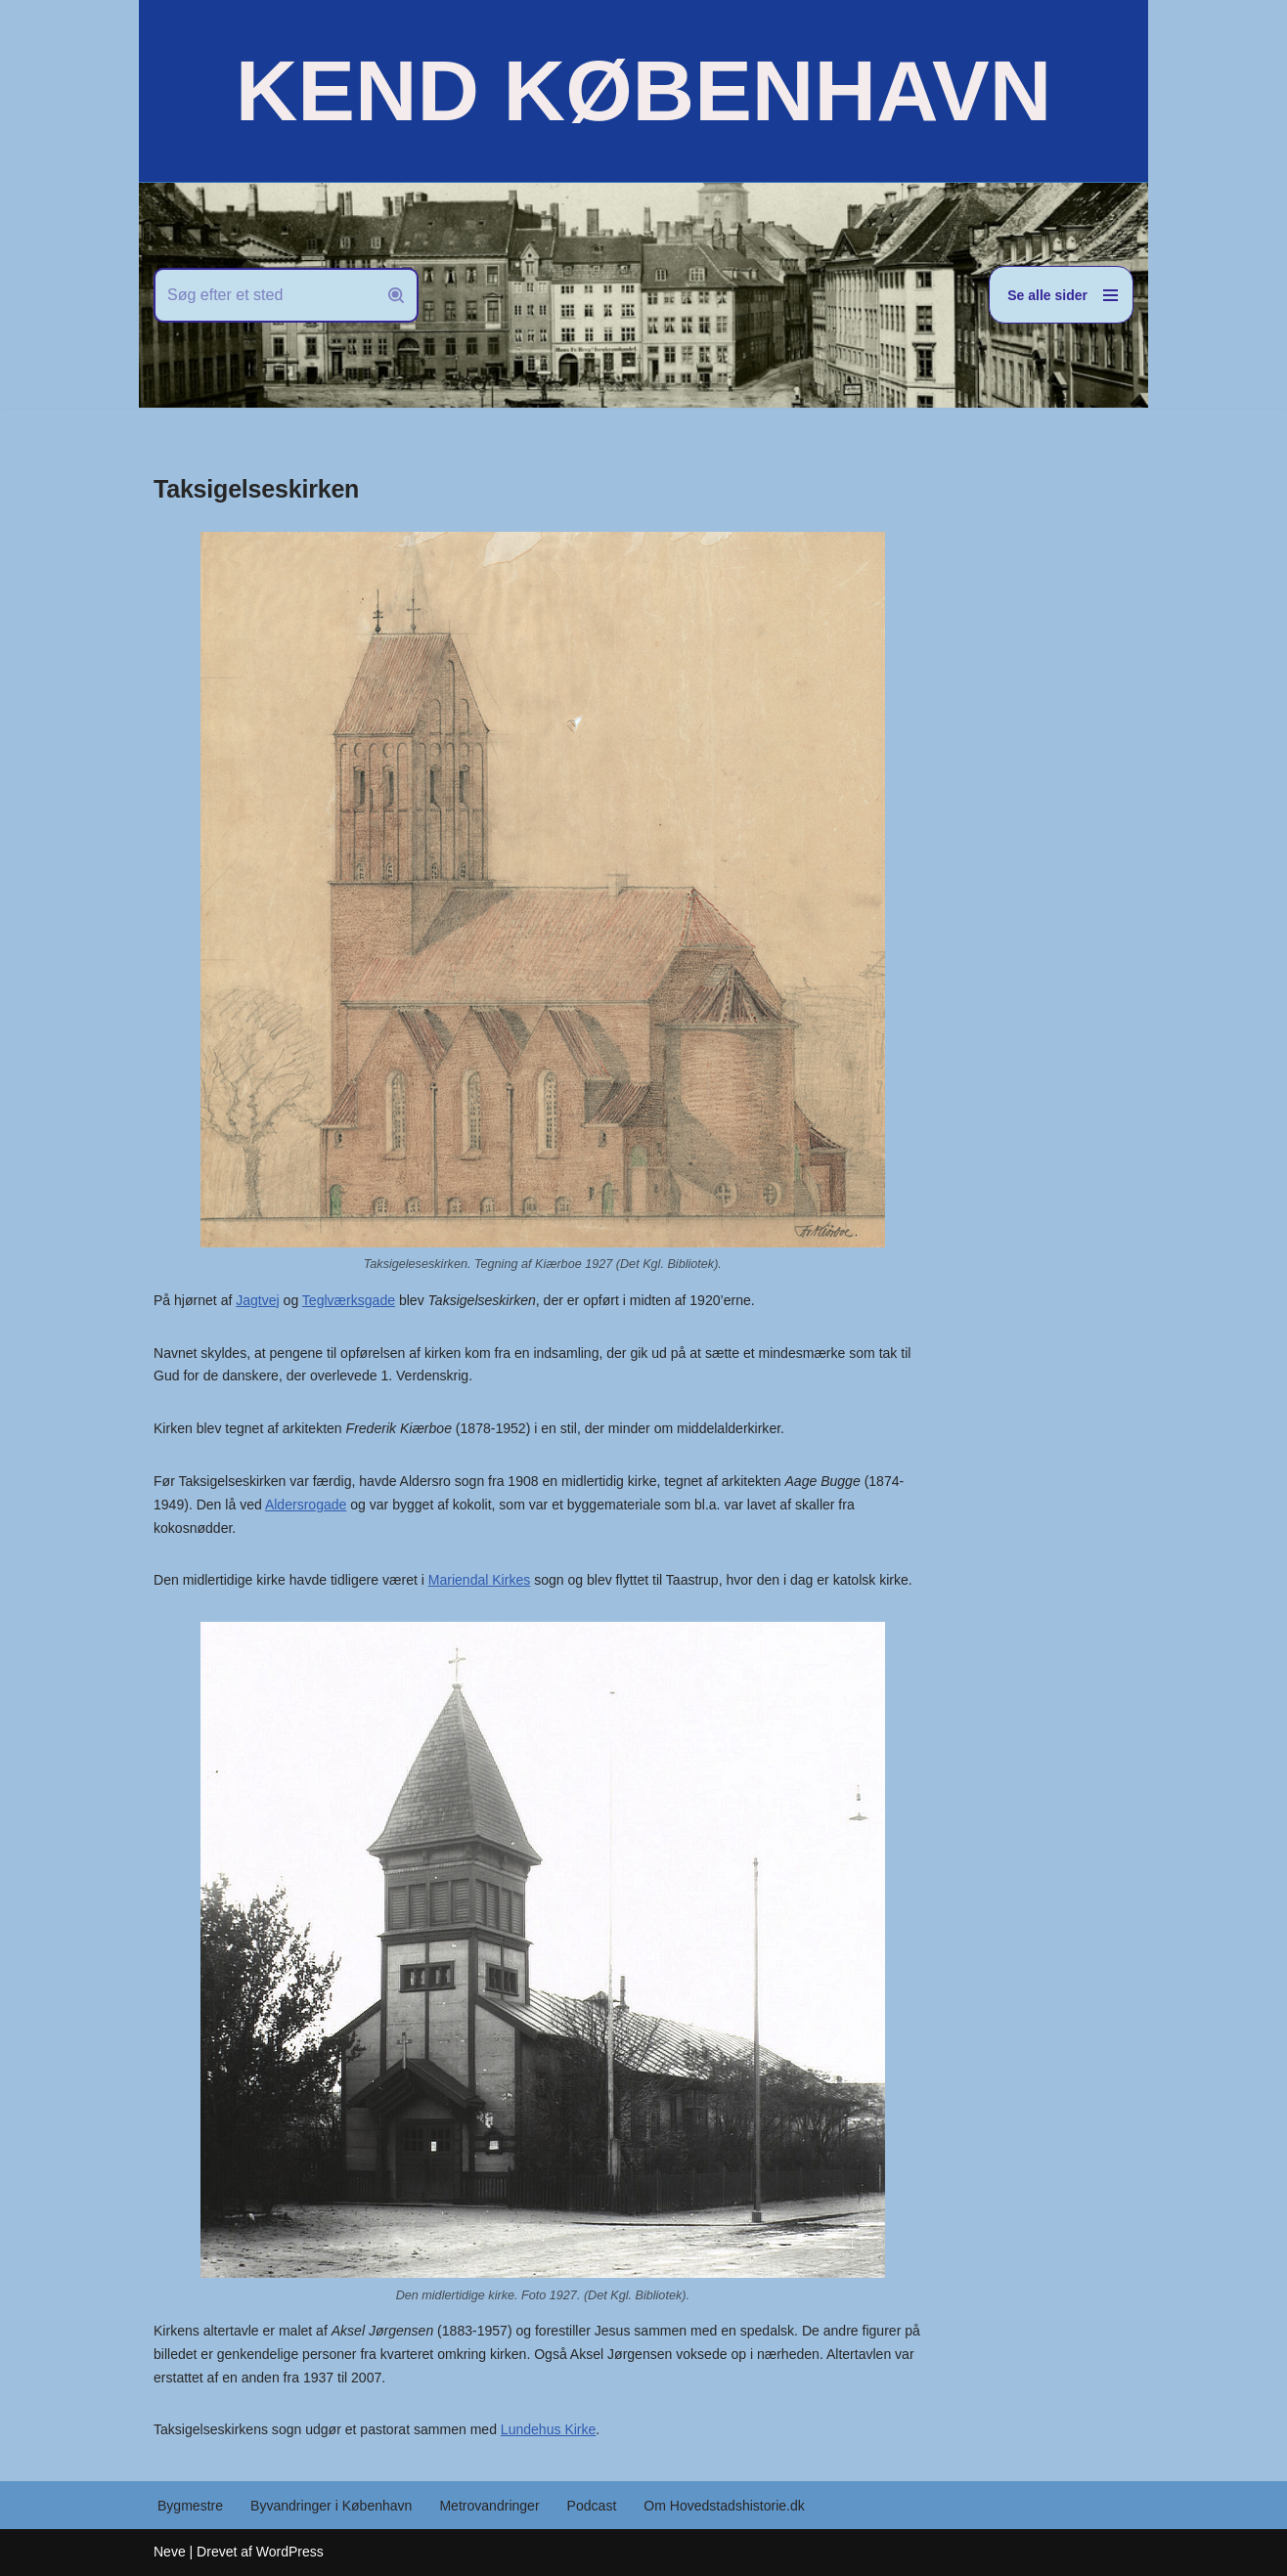  I want to click on Aldersrogade, so click(305, 1504).